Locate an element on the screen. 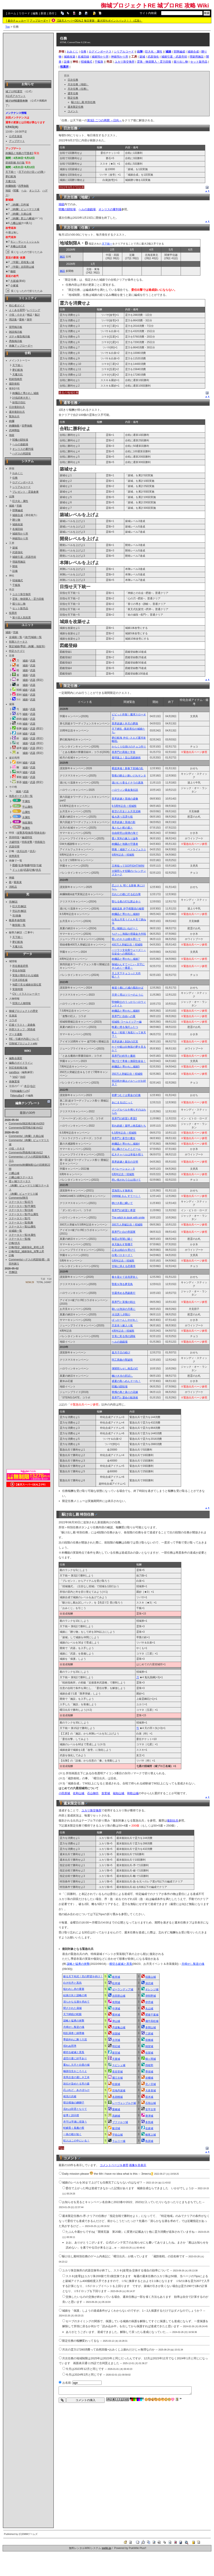  岩櫃城 is located at coordinates (149, 2077).